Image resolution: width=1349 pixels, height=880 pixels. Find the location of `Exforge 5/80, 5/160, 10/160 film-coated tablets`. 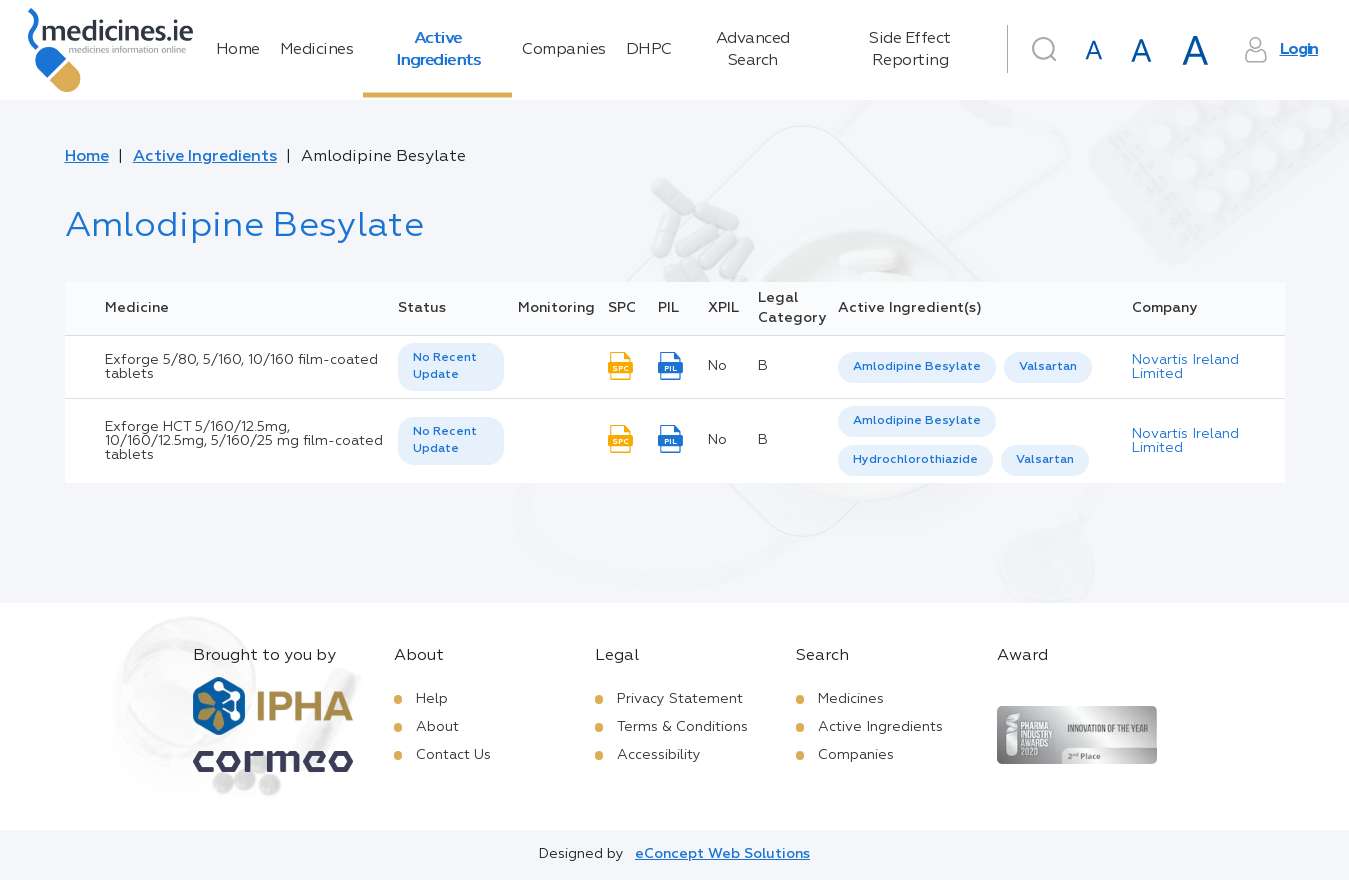

Exforge 5/80, 5/160, 10/160 film-coated tablets is located at coordinates (241, 367).